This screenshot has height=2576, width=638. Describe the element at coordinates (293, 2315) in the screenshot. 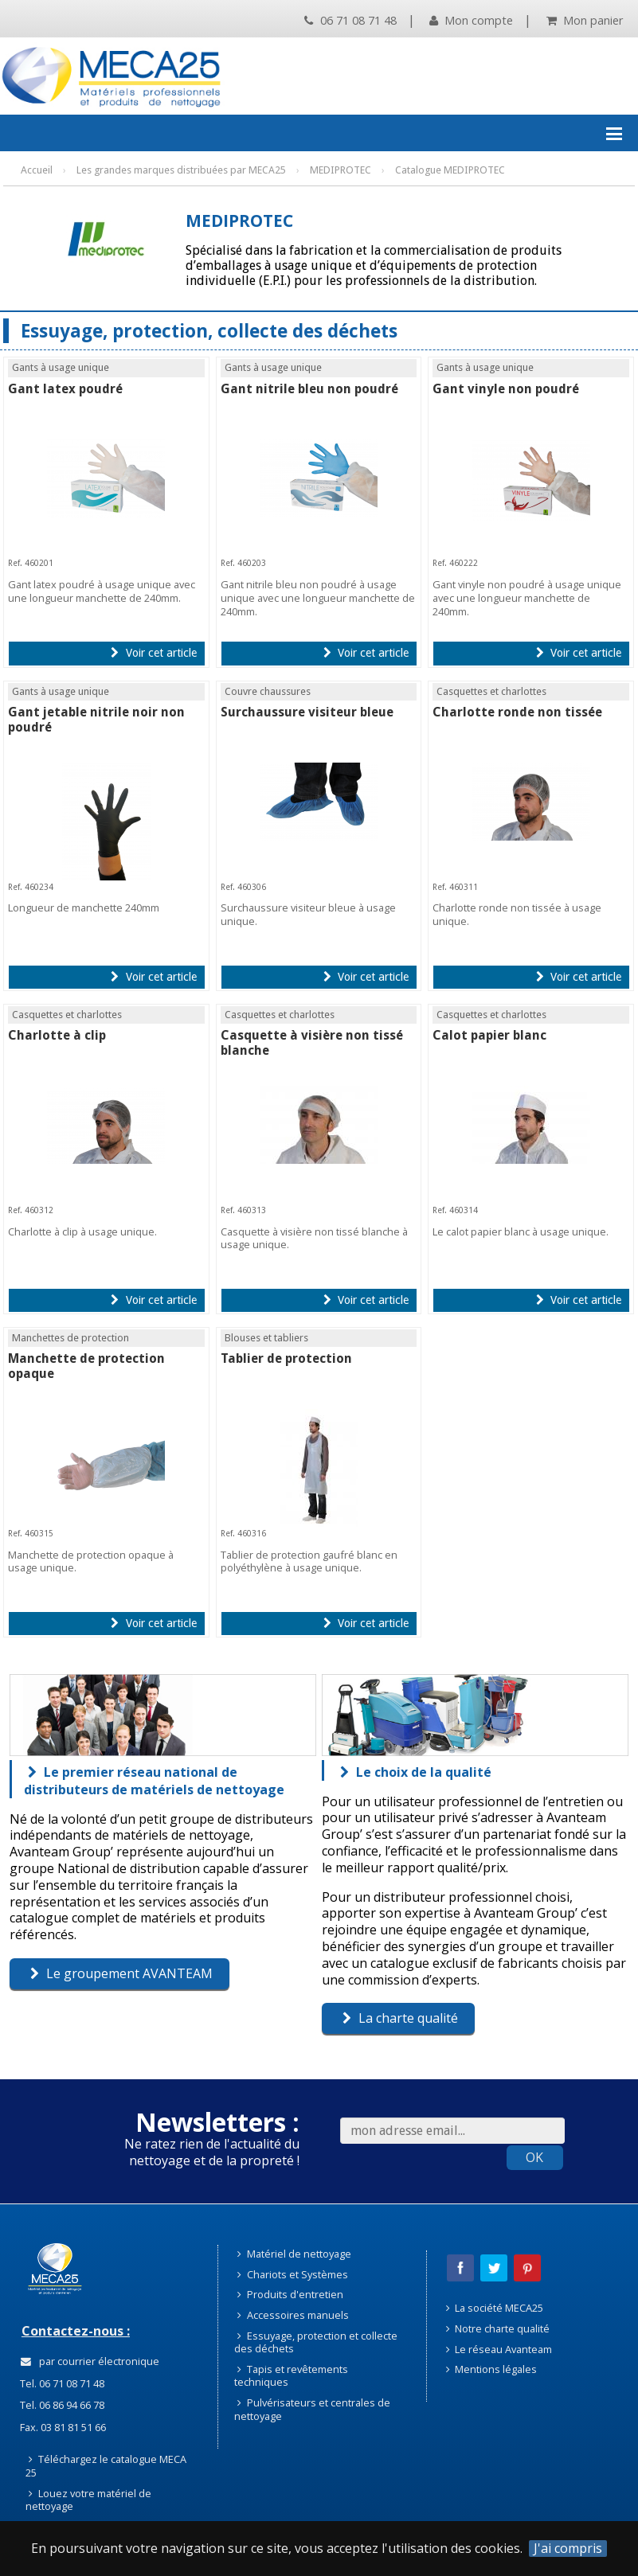

I see `Accessoires manuels` at that location.